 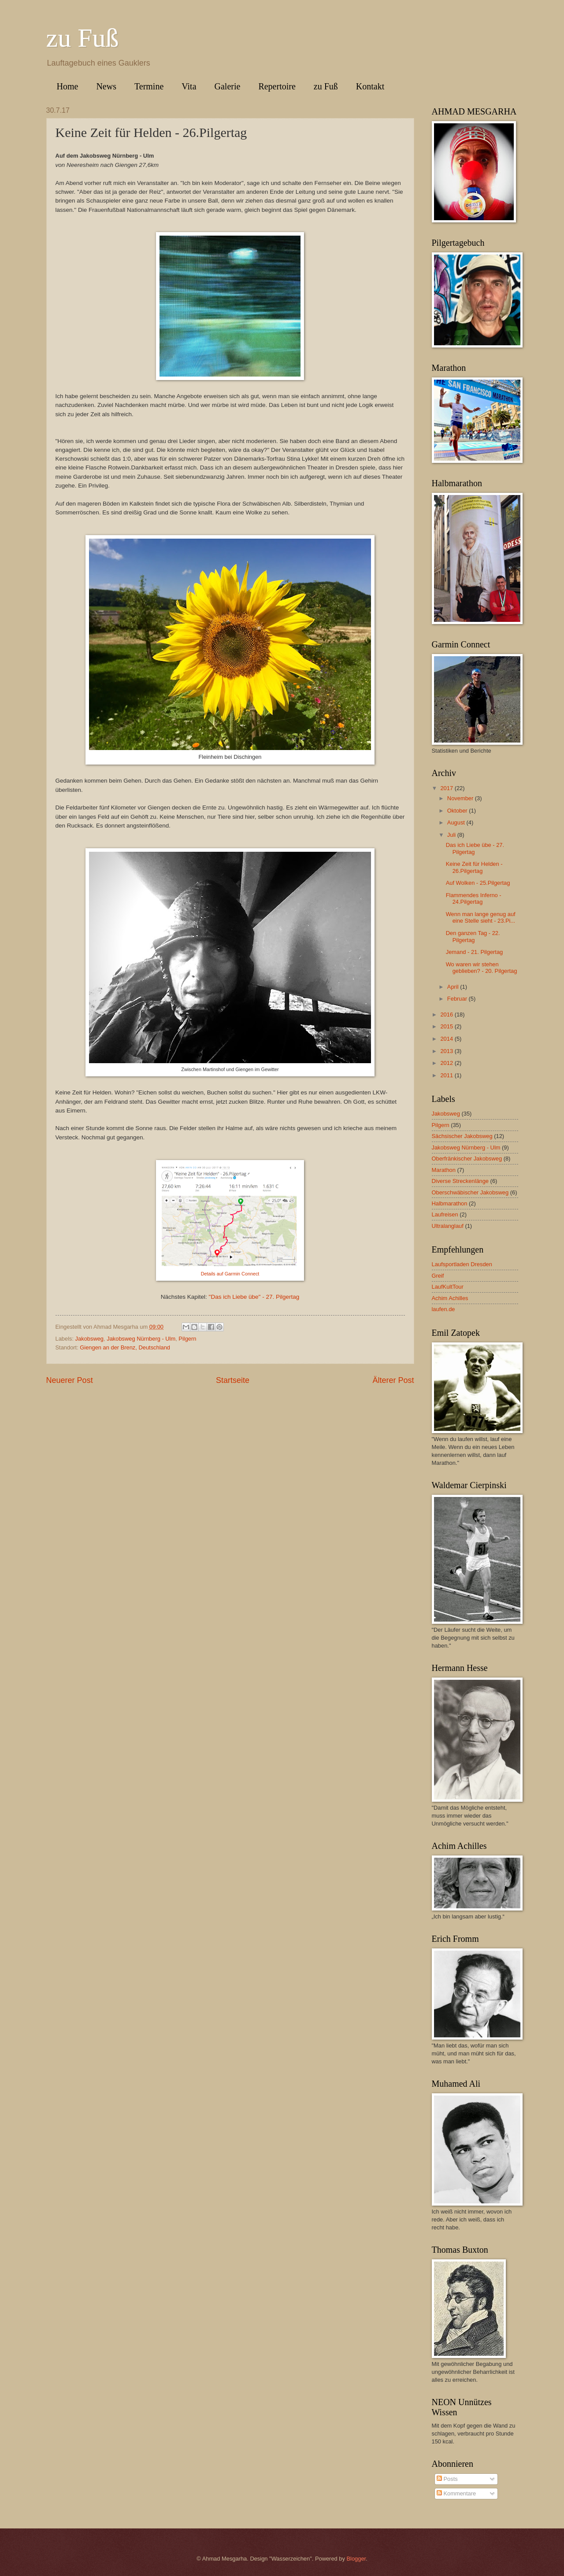 I want to click on Jakobsweg Nürnberg - Ulm, so click(x=141, y=1338).